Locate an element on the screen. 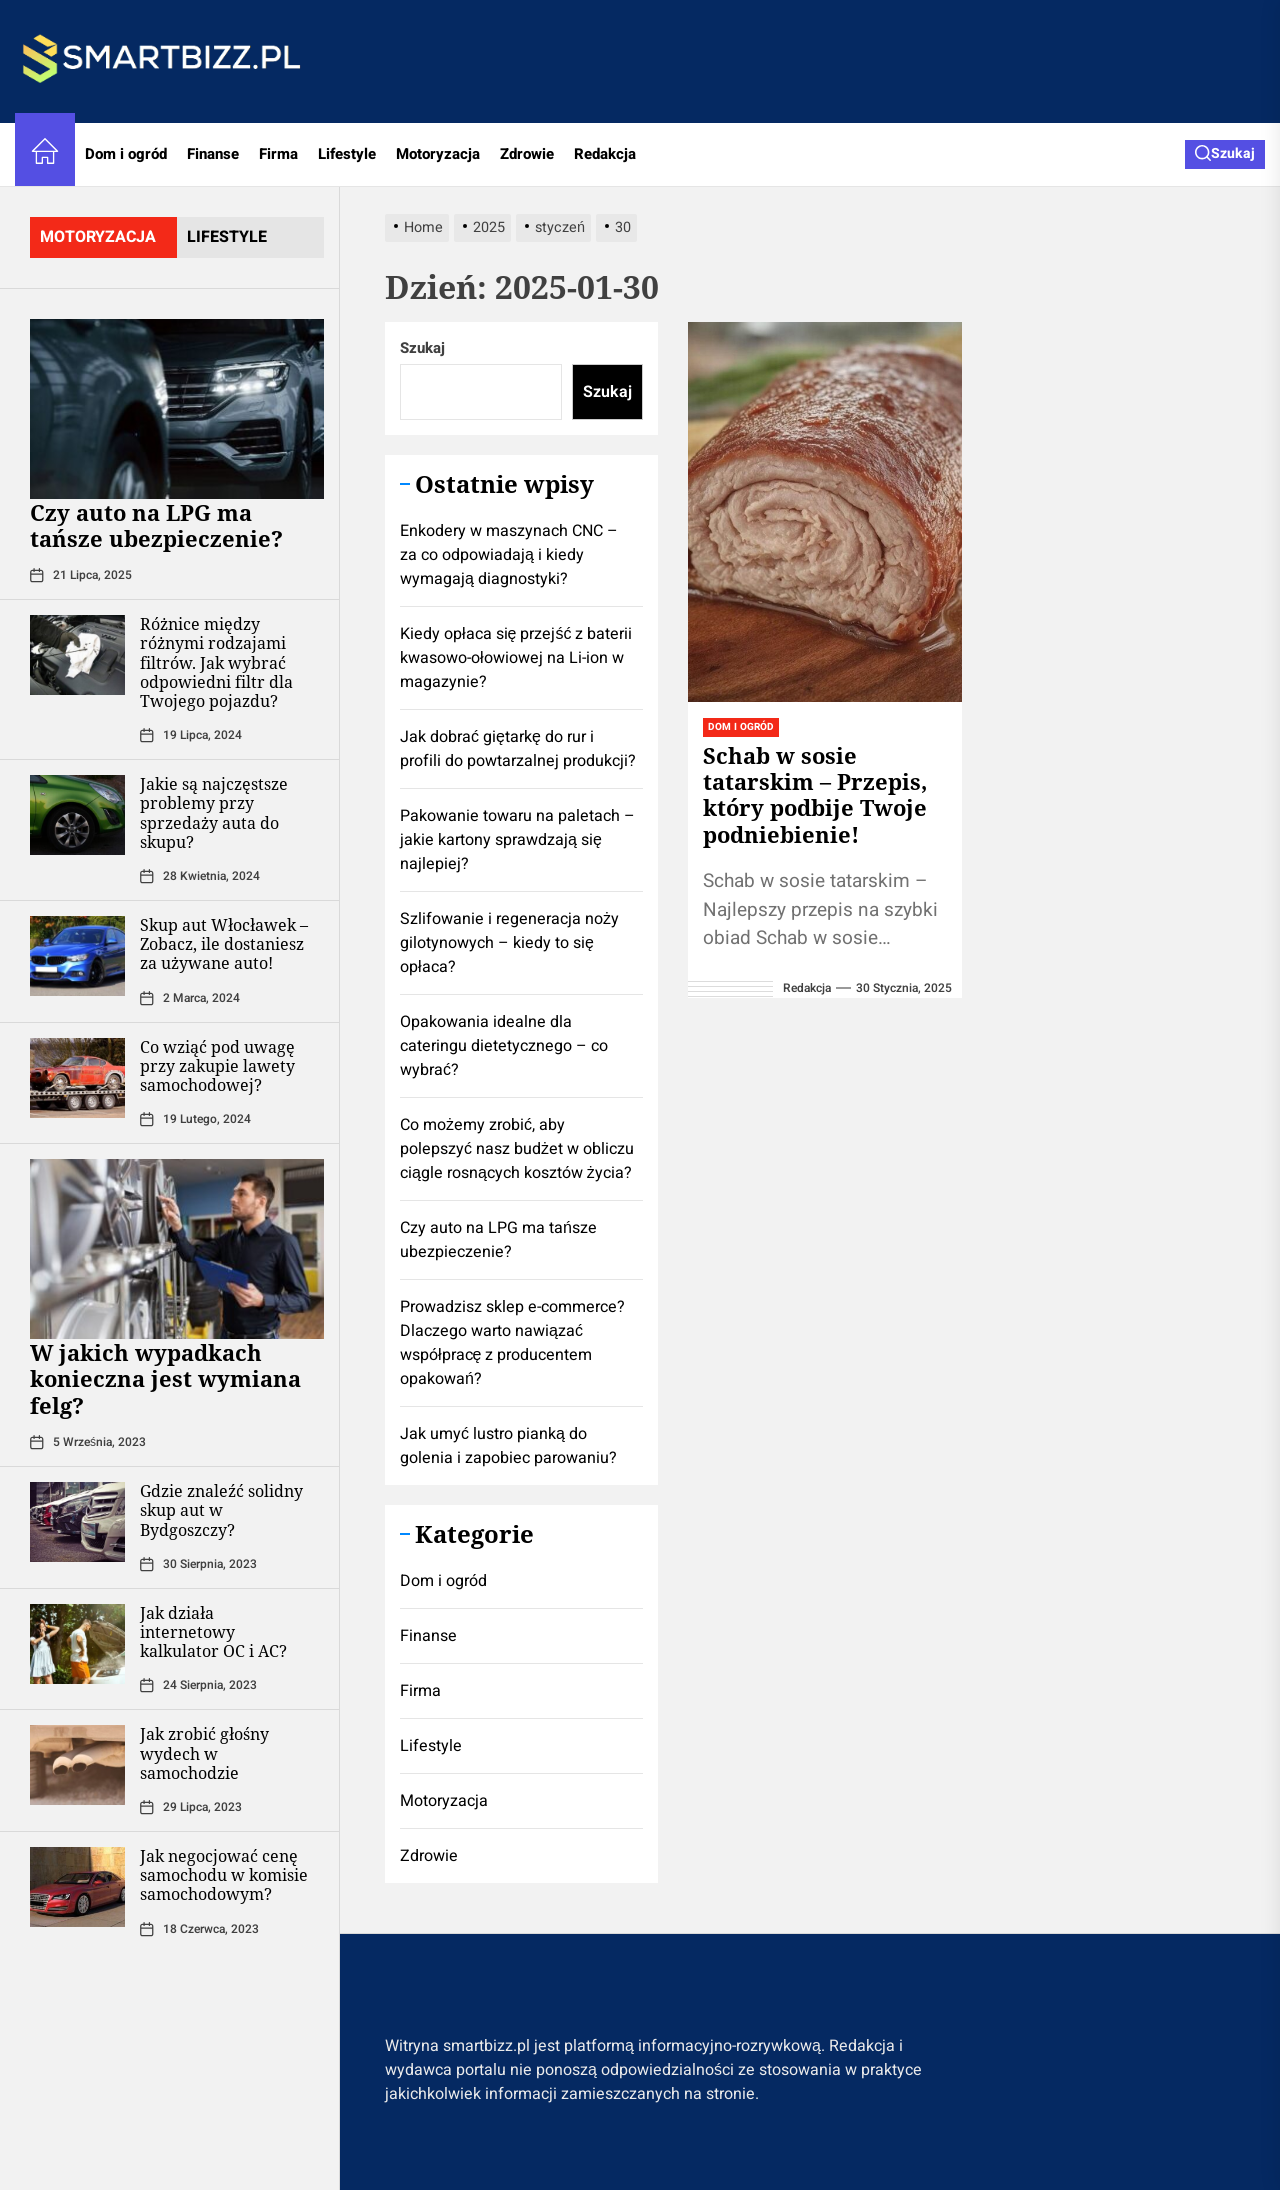  Lifestyle is located at coordinates (347, 154).